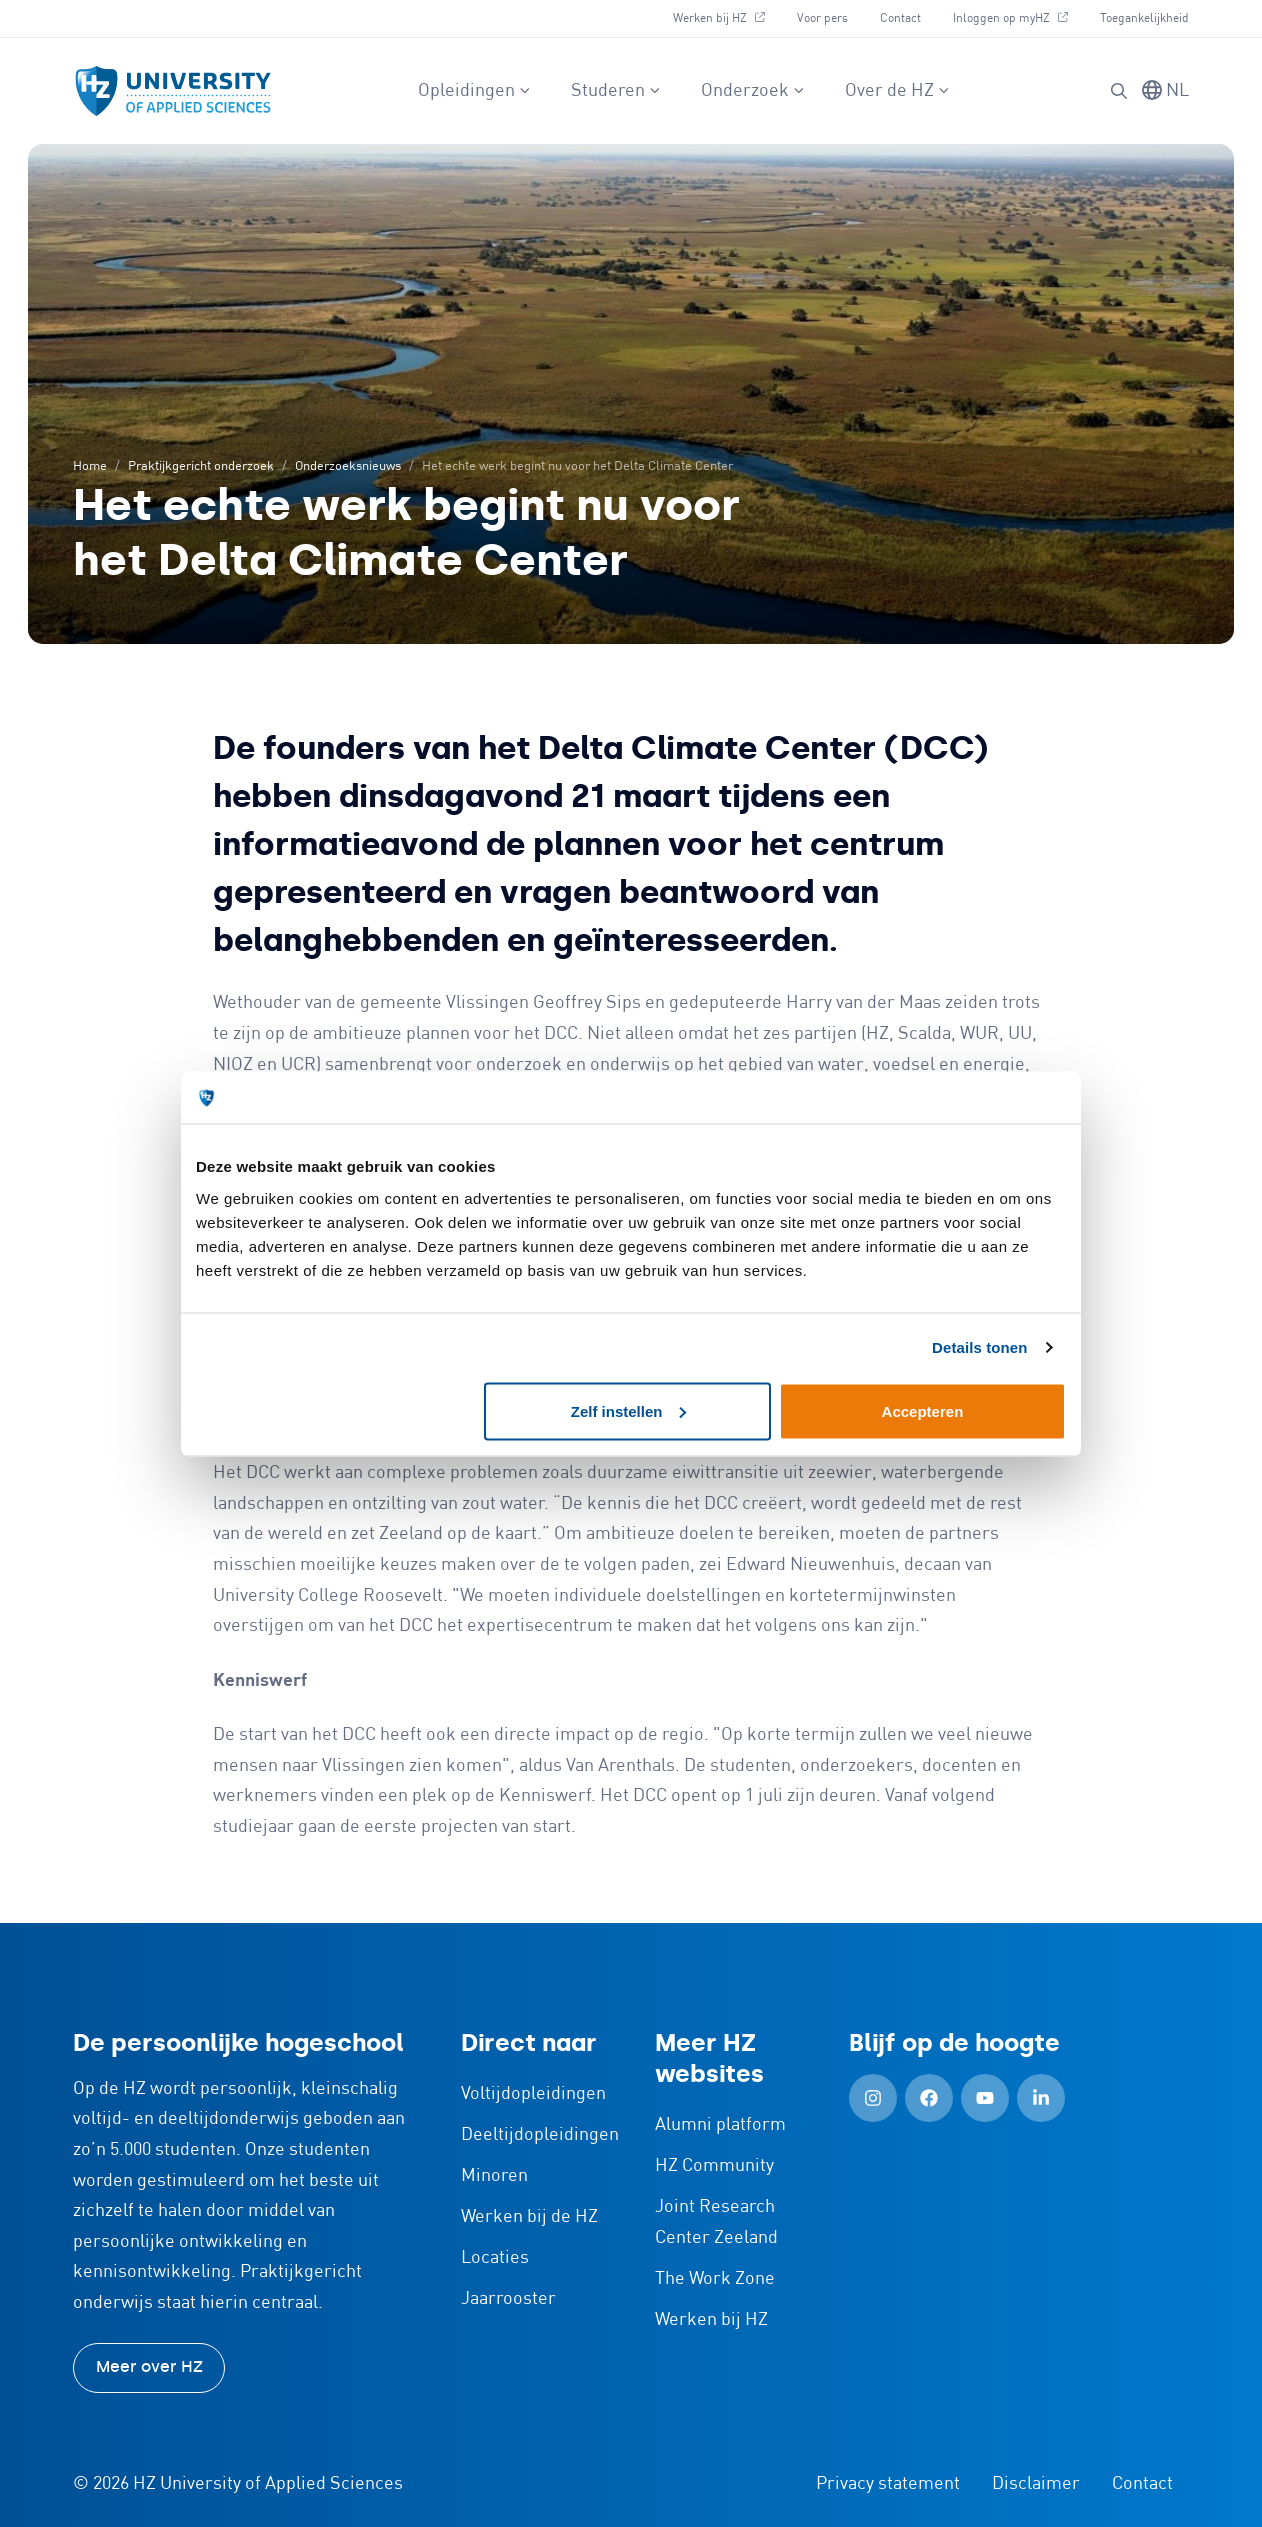  I want to click on Over de HZ, so click(897, 91).